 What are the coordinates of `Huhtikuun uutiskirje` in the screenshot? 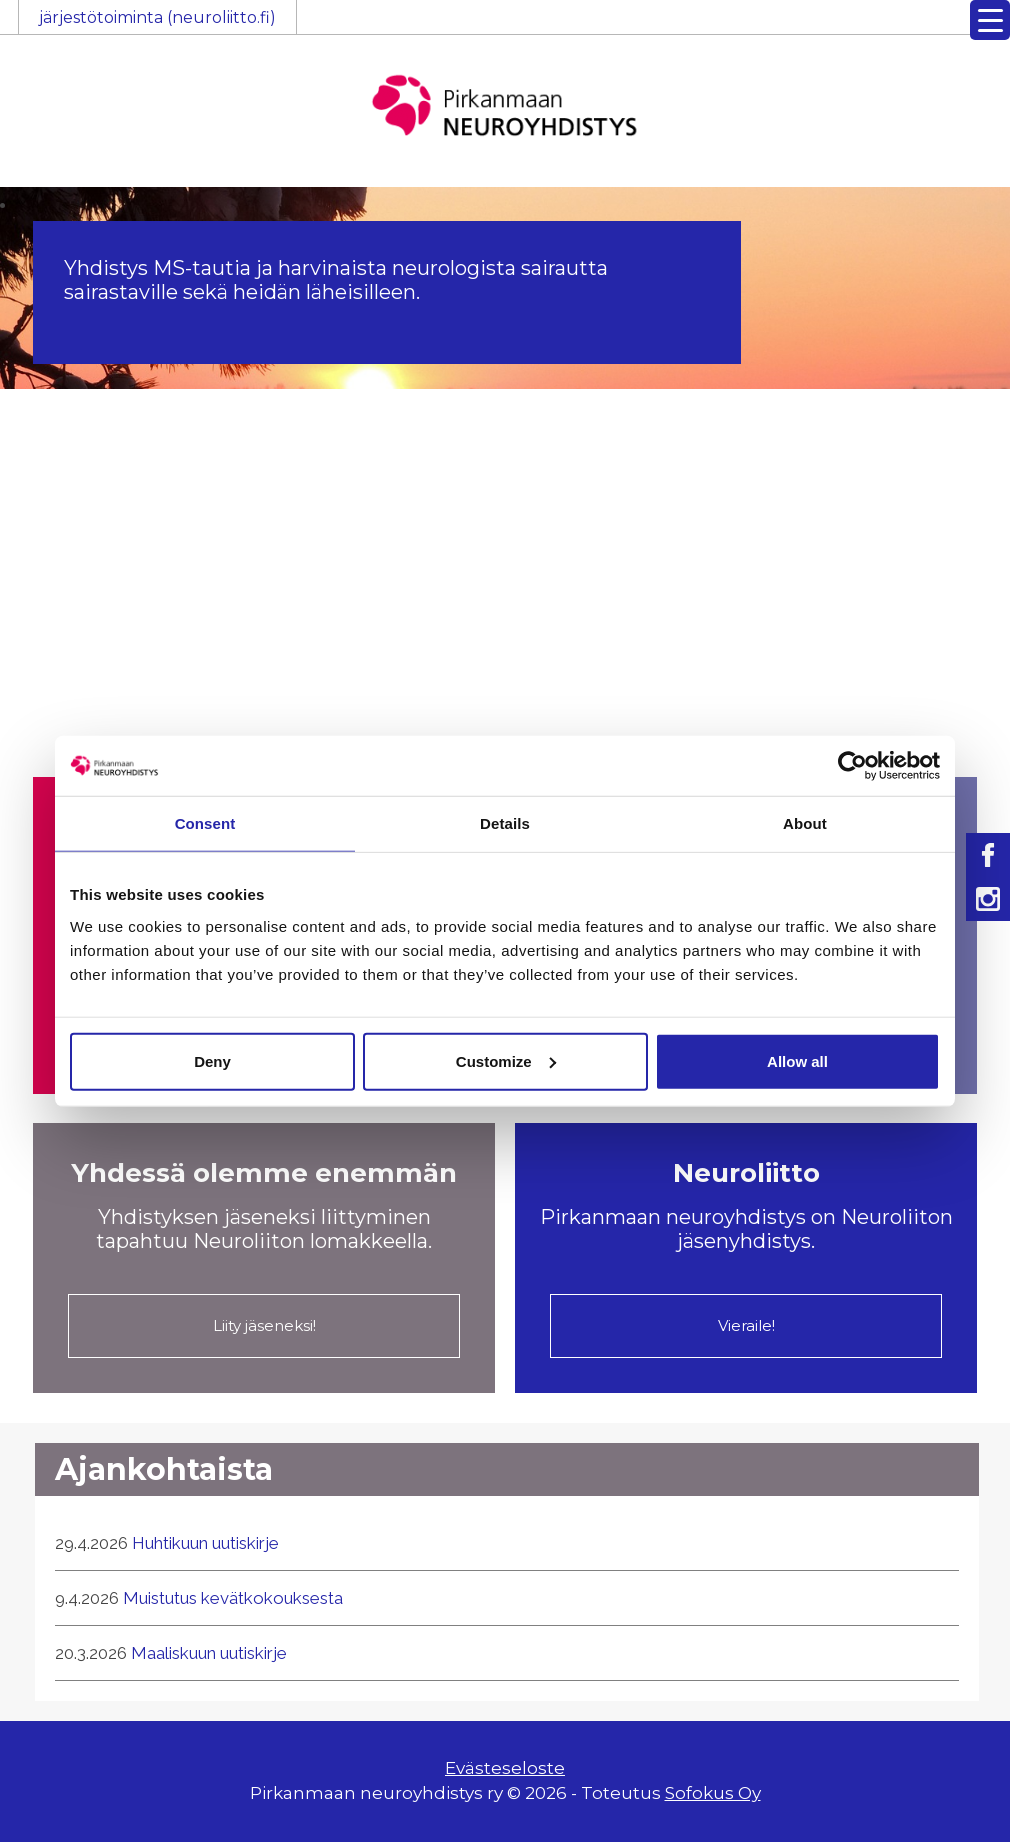 It's located at (205, 1543).